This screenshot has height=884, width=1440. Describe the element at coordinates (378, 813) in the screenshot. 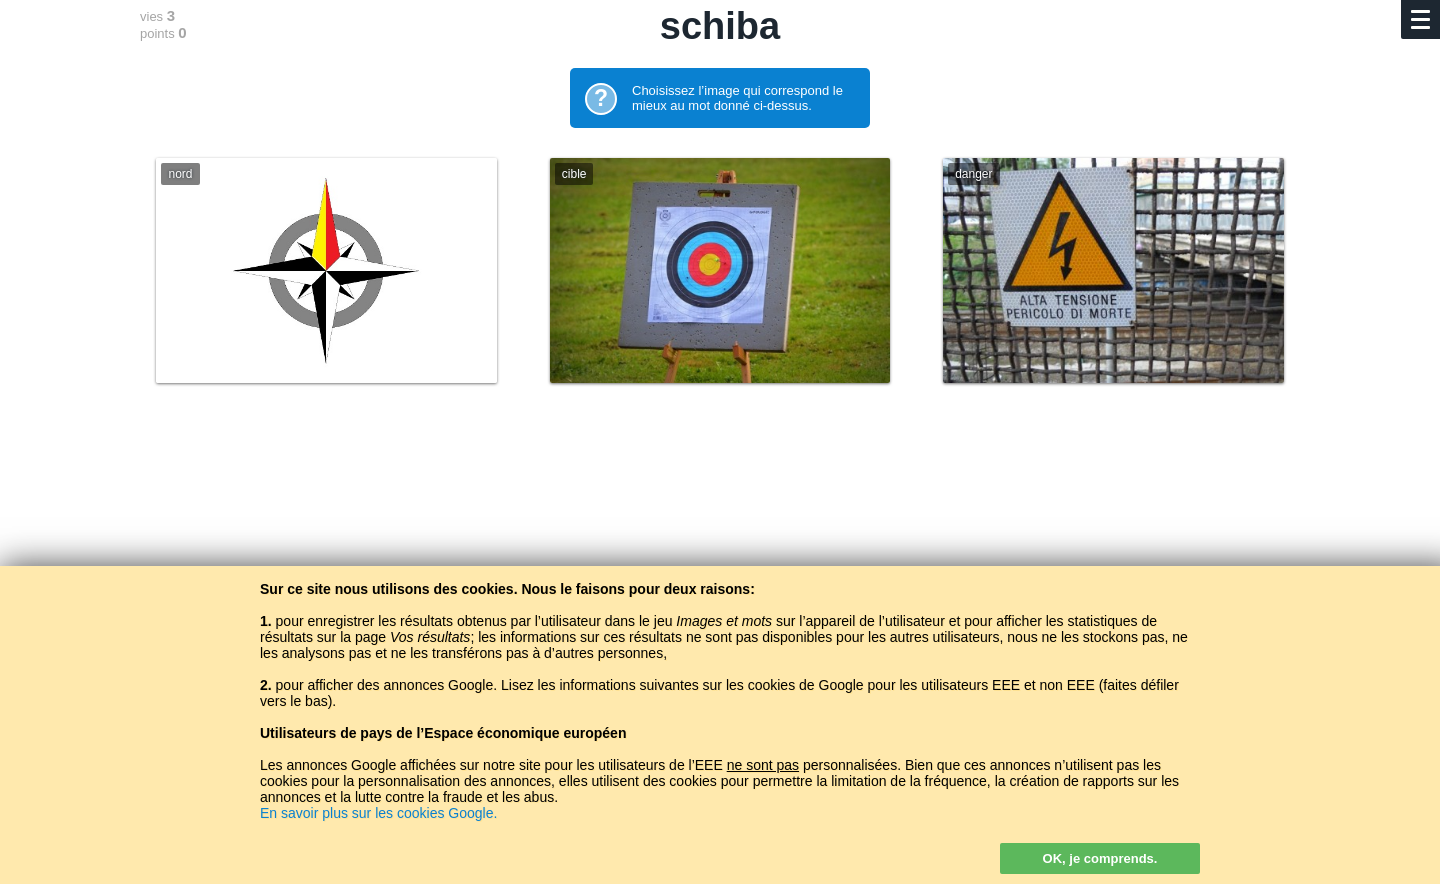

I see `En savoir plus sur les cookies Google.` at that location.